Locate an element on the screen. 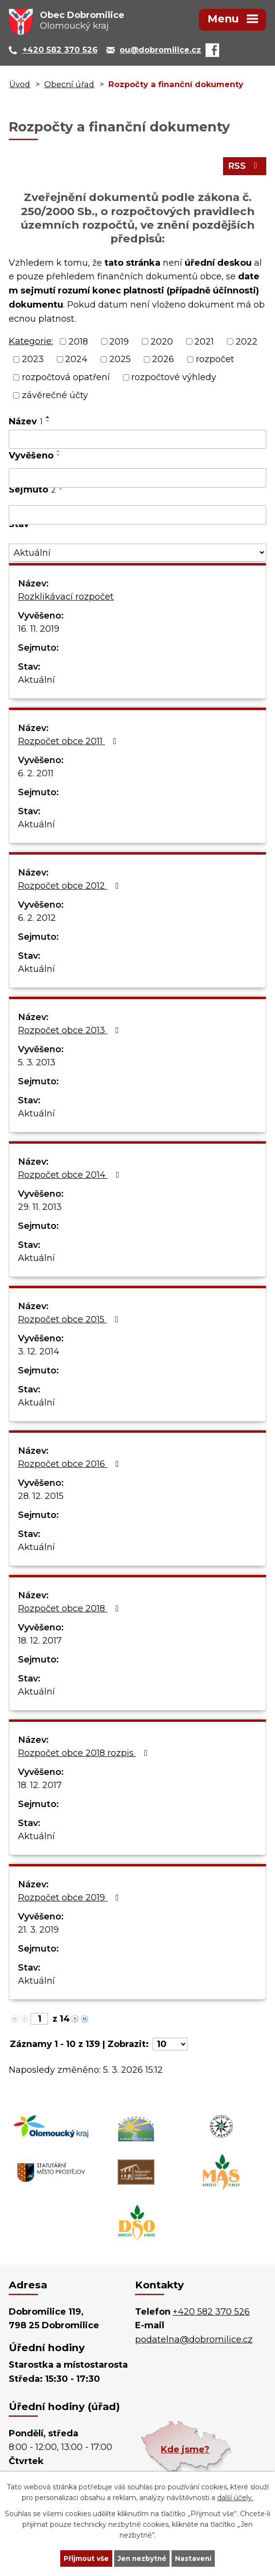 This screenshot has height=2576, width=275. Rozpočet obce 2018 rozpis is located at coordinates (85, 1754).